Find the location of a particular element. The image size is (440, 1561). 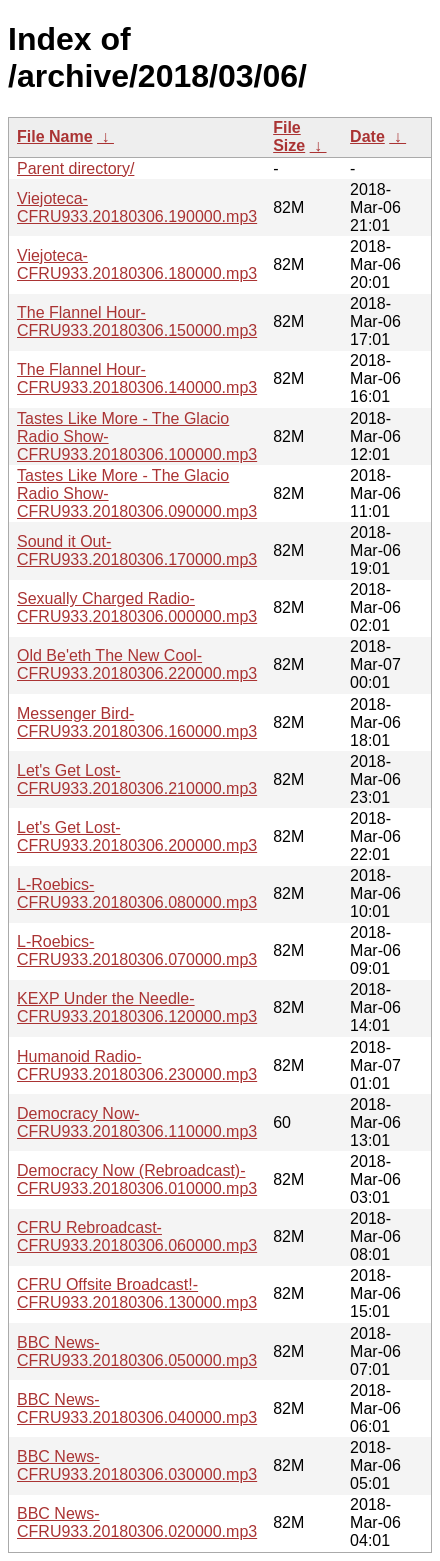

BBC News-CFRU933.20180306.050000.mp3 is located at coordinates (137, 1351).